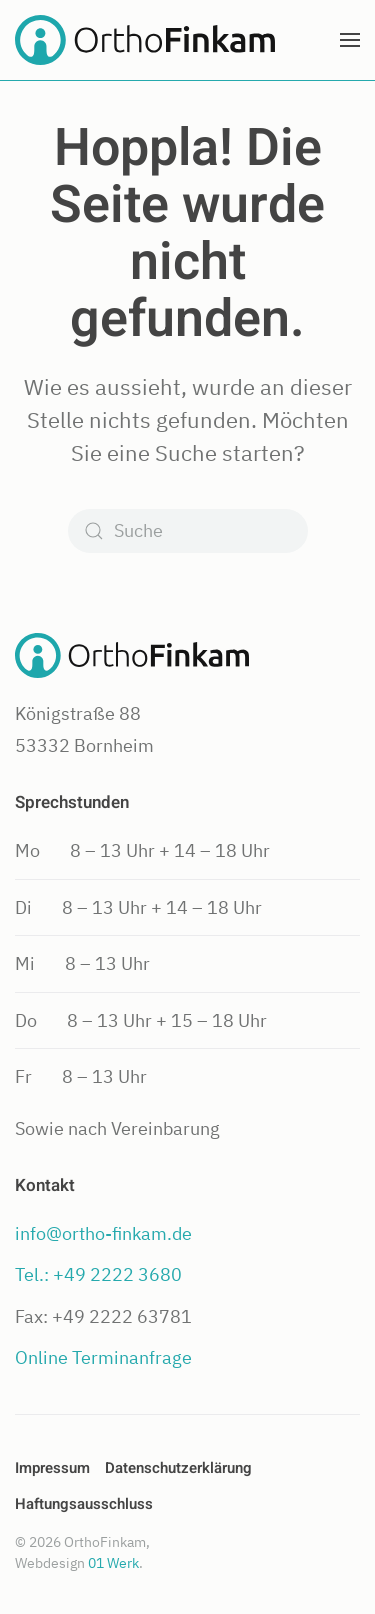 The image size is (375, 1614). What do you see at coordinates (84, 1504) in the screenshot?
I see `Haftungsausschluss` at bounding box center [84, 1504].